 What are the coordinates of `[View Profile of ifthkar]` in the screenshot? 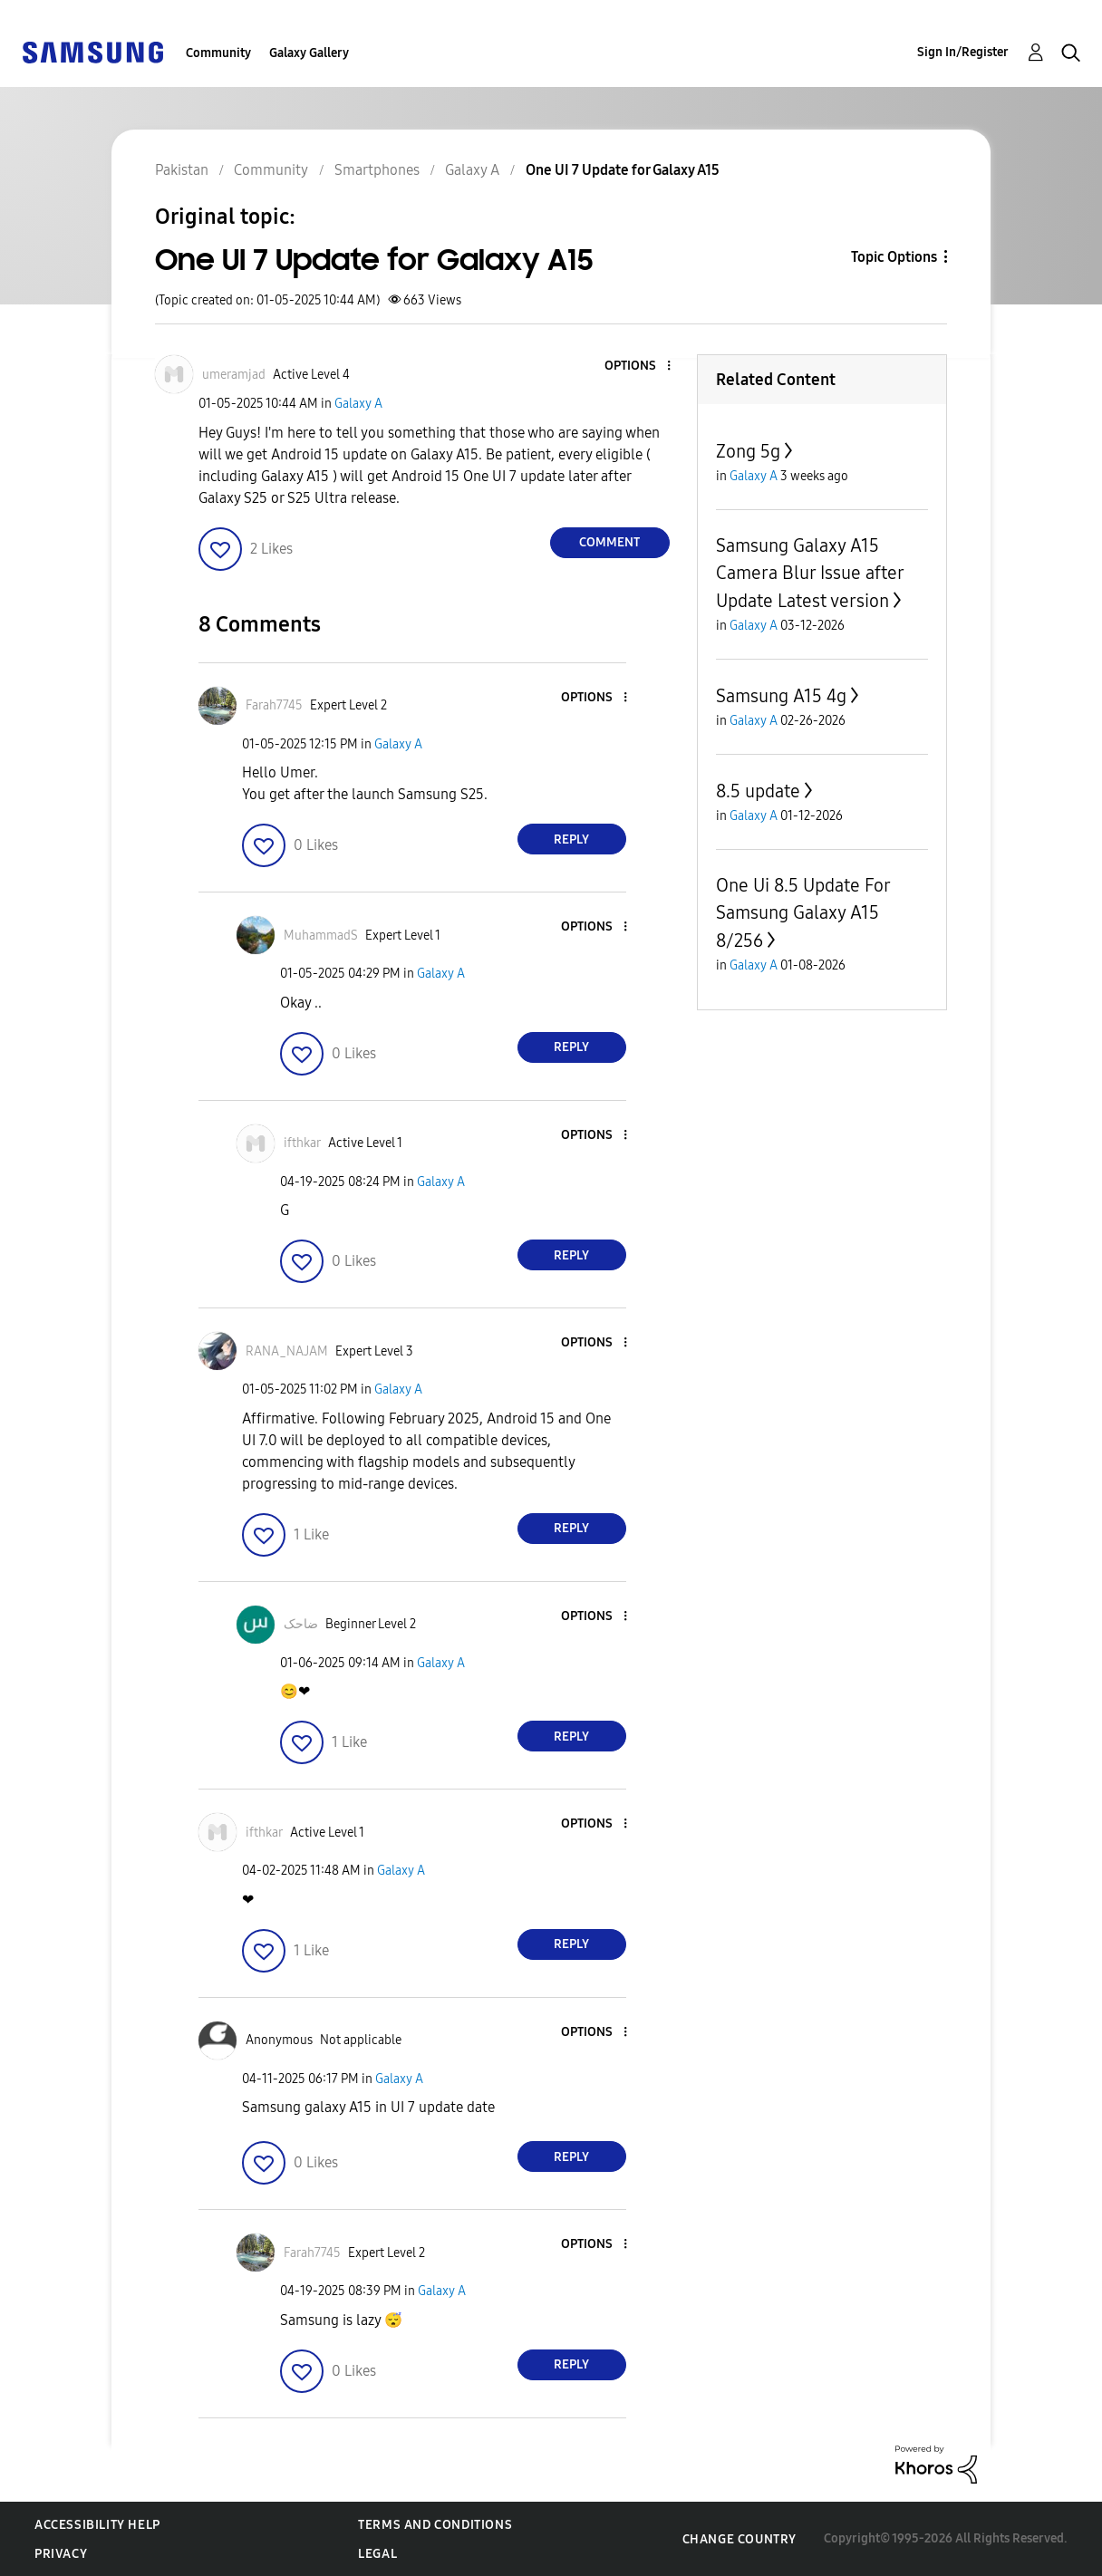 It's located at (302, 1143).